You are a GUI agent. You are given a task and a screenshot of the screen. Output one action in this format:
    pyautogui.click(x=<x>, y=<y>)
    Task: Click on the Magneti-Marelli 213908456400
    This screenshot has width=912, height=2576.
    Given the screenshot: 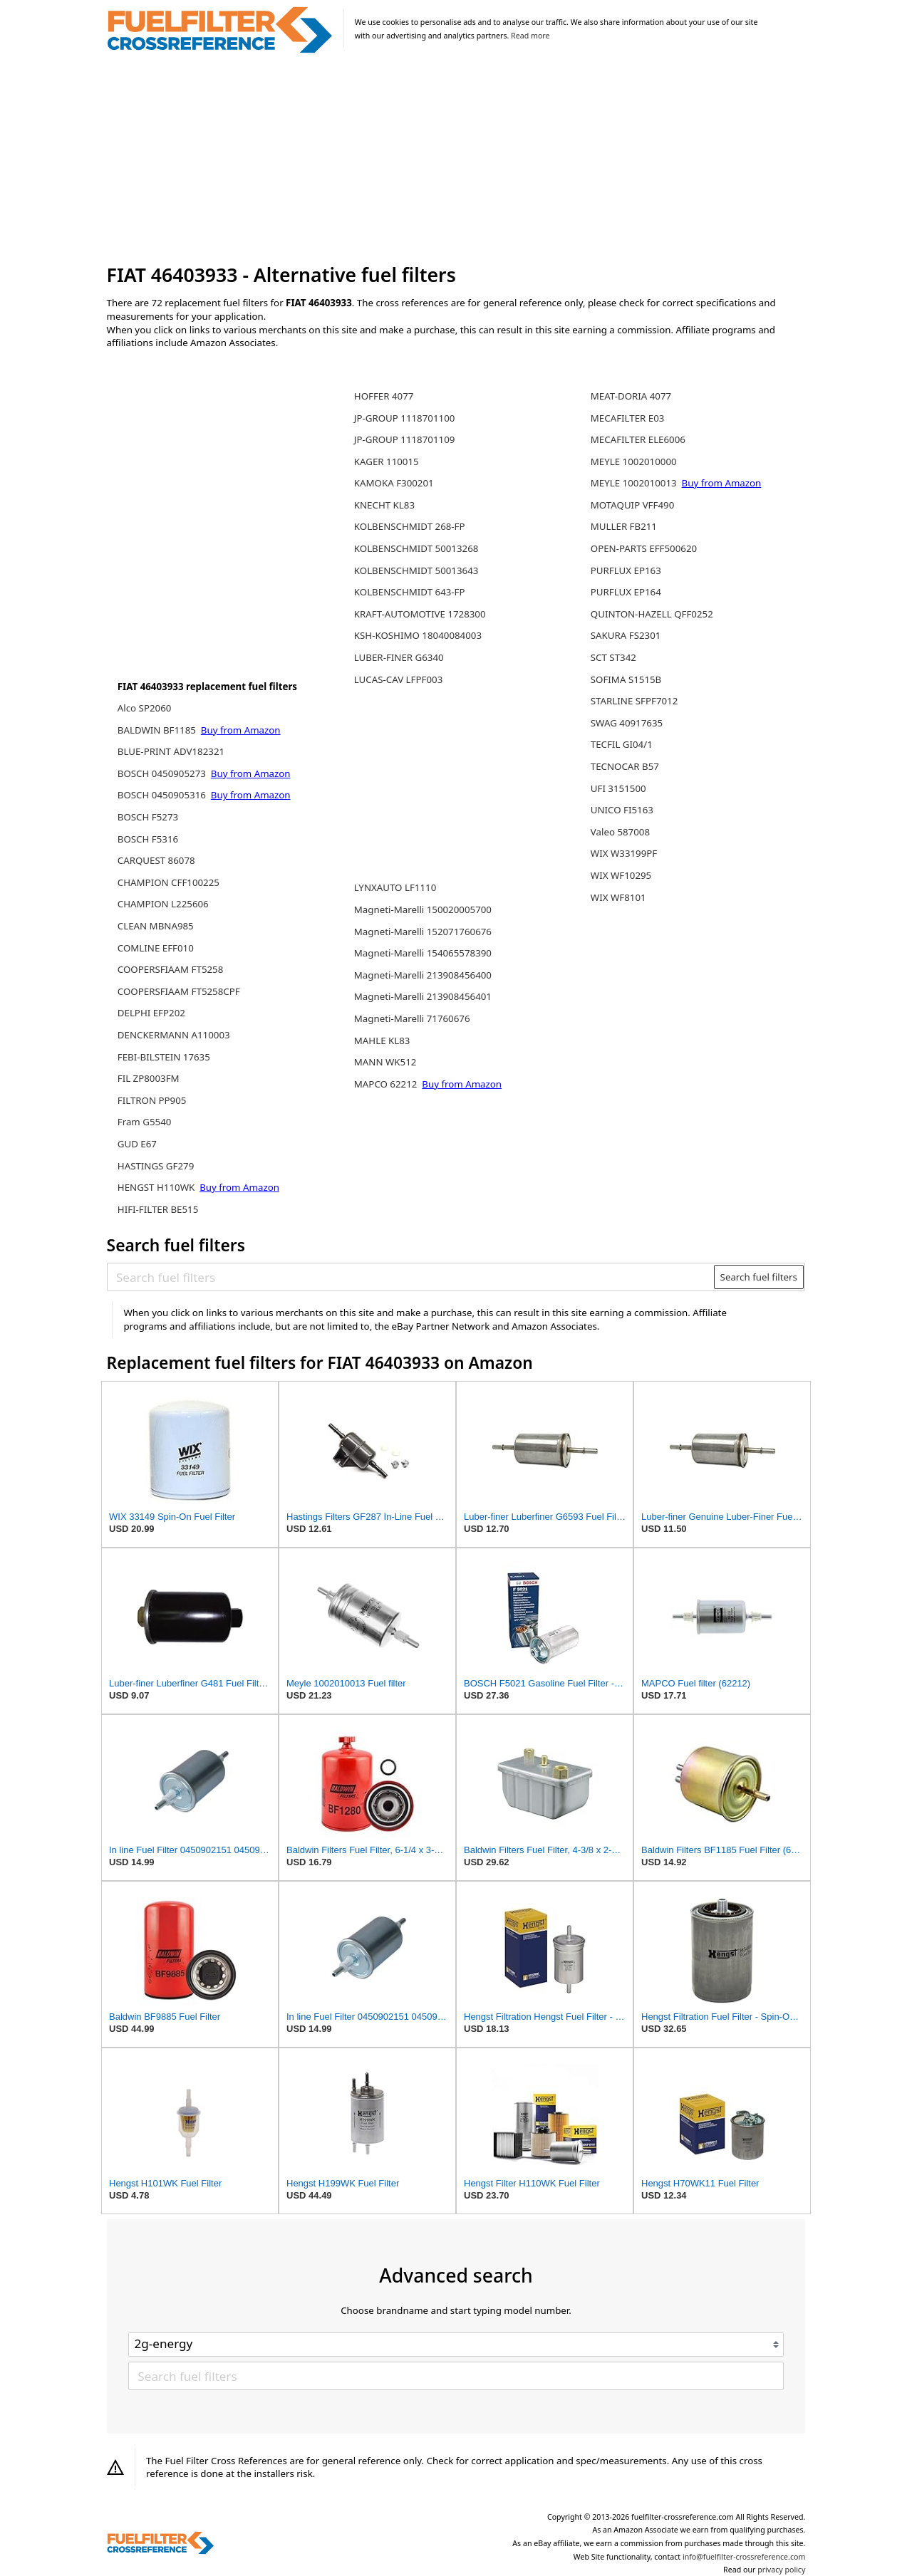 What is the action you would take?
    pyautogui.click(x=423, y=975)
    